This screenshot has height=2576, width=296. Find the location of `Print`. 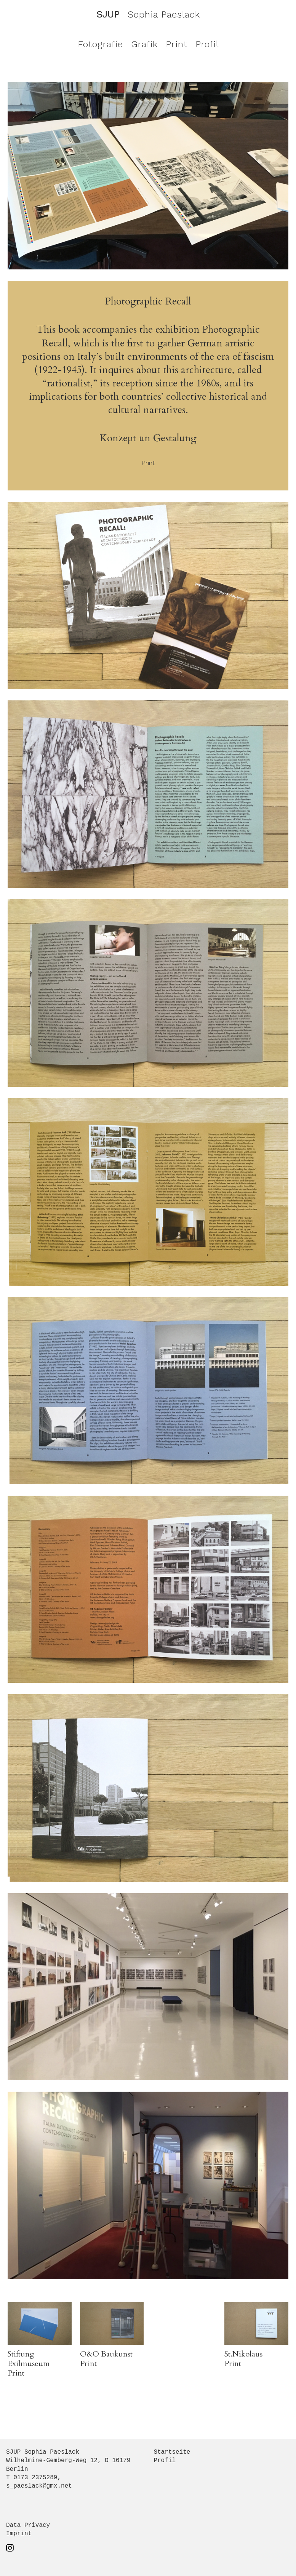

Print is located at coordinates (176, 44).